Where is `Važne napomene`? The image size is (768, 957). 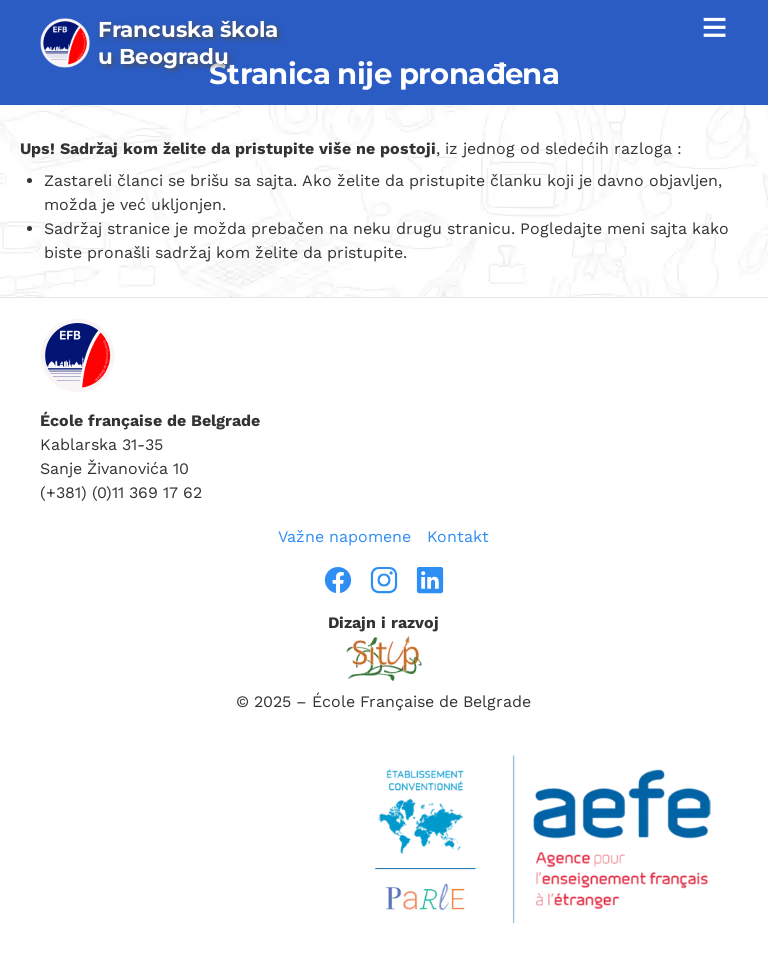
Važne napomene is located at coordinates (344, 536).